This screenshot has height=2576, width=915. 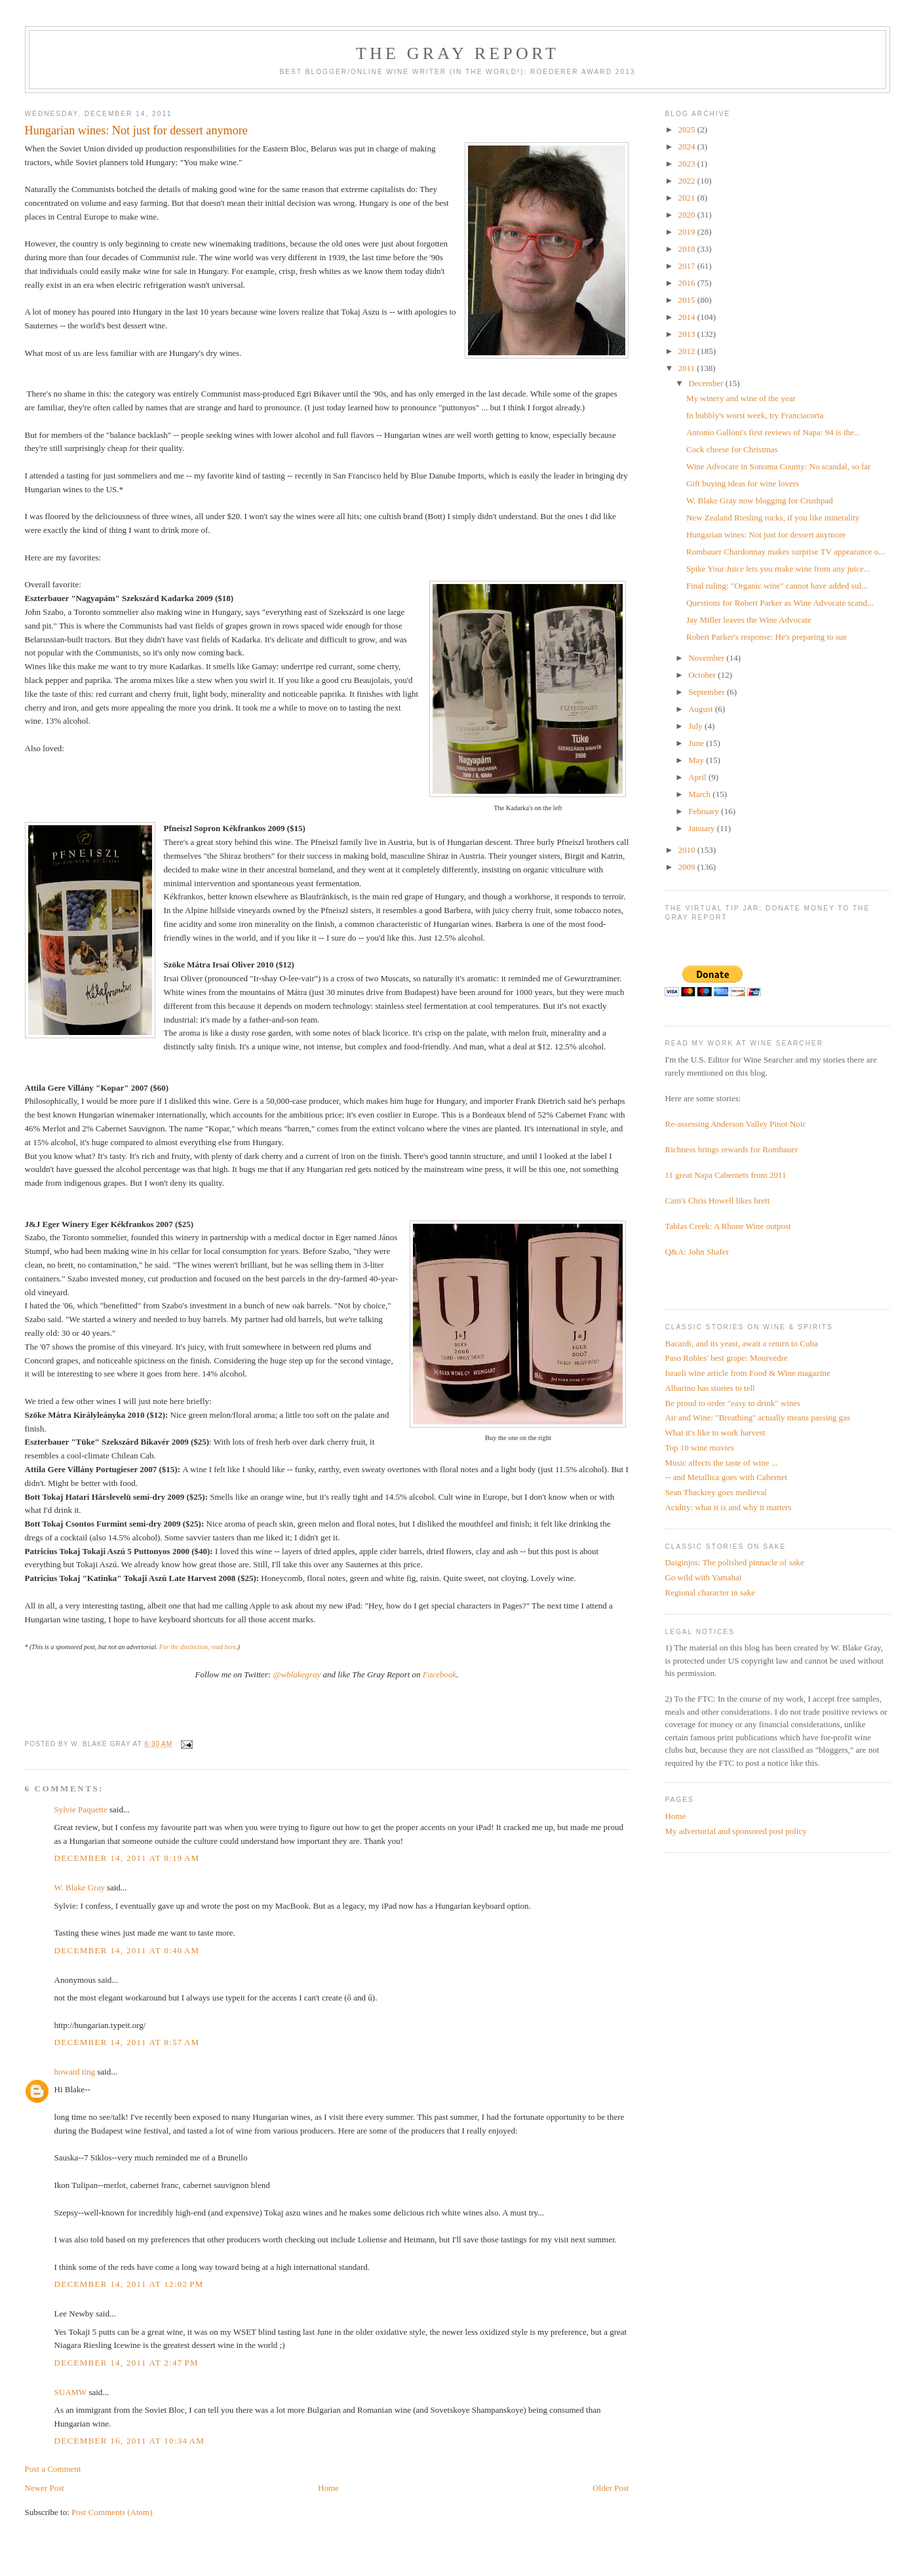 I want to click on 2020, so click(x=687, y=215).